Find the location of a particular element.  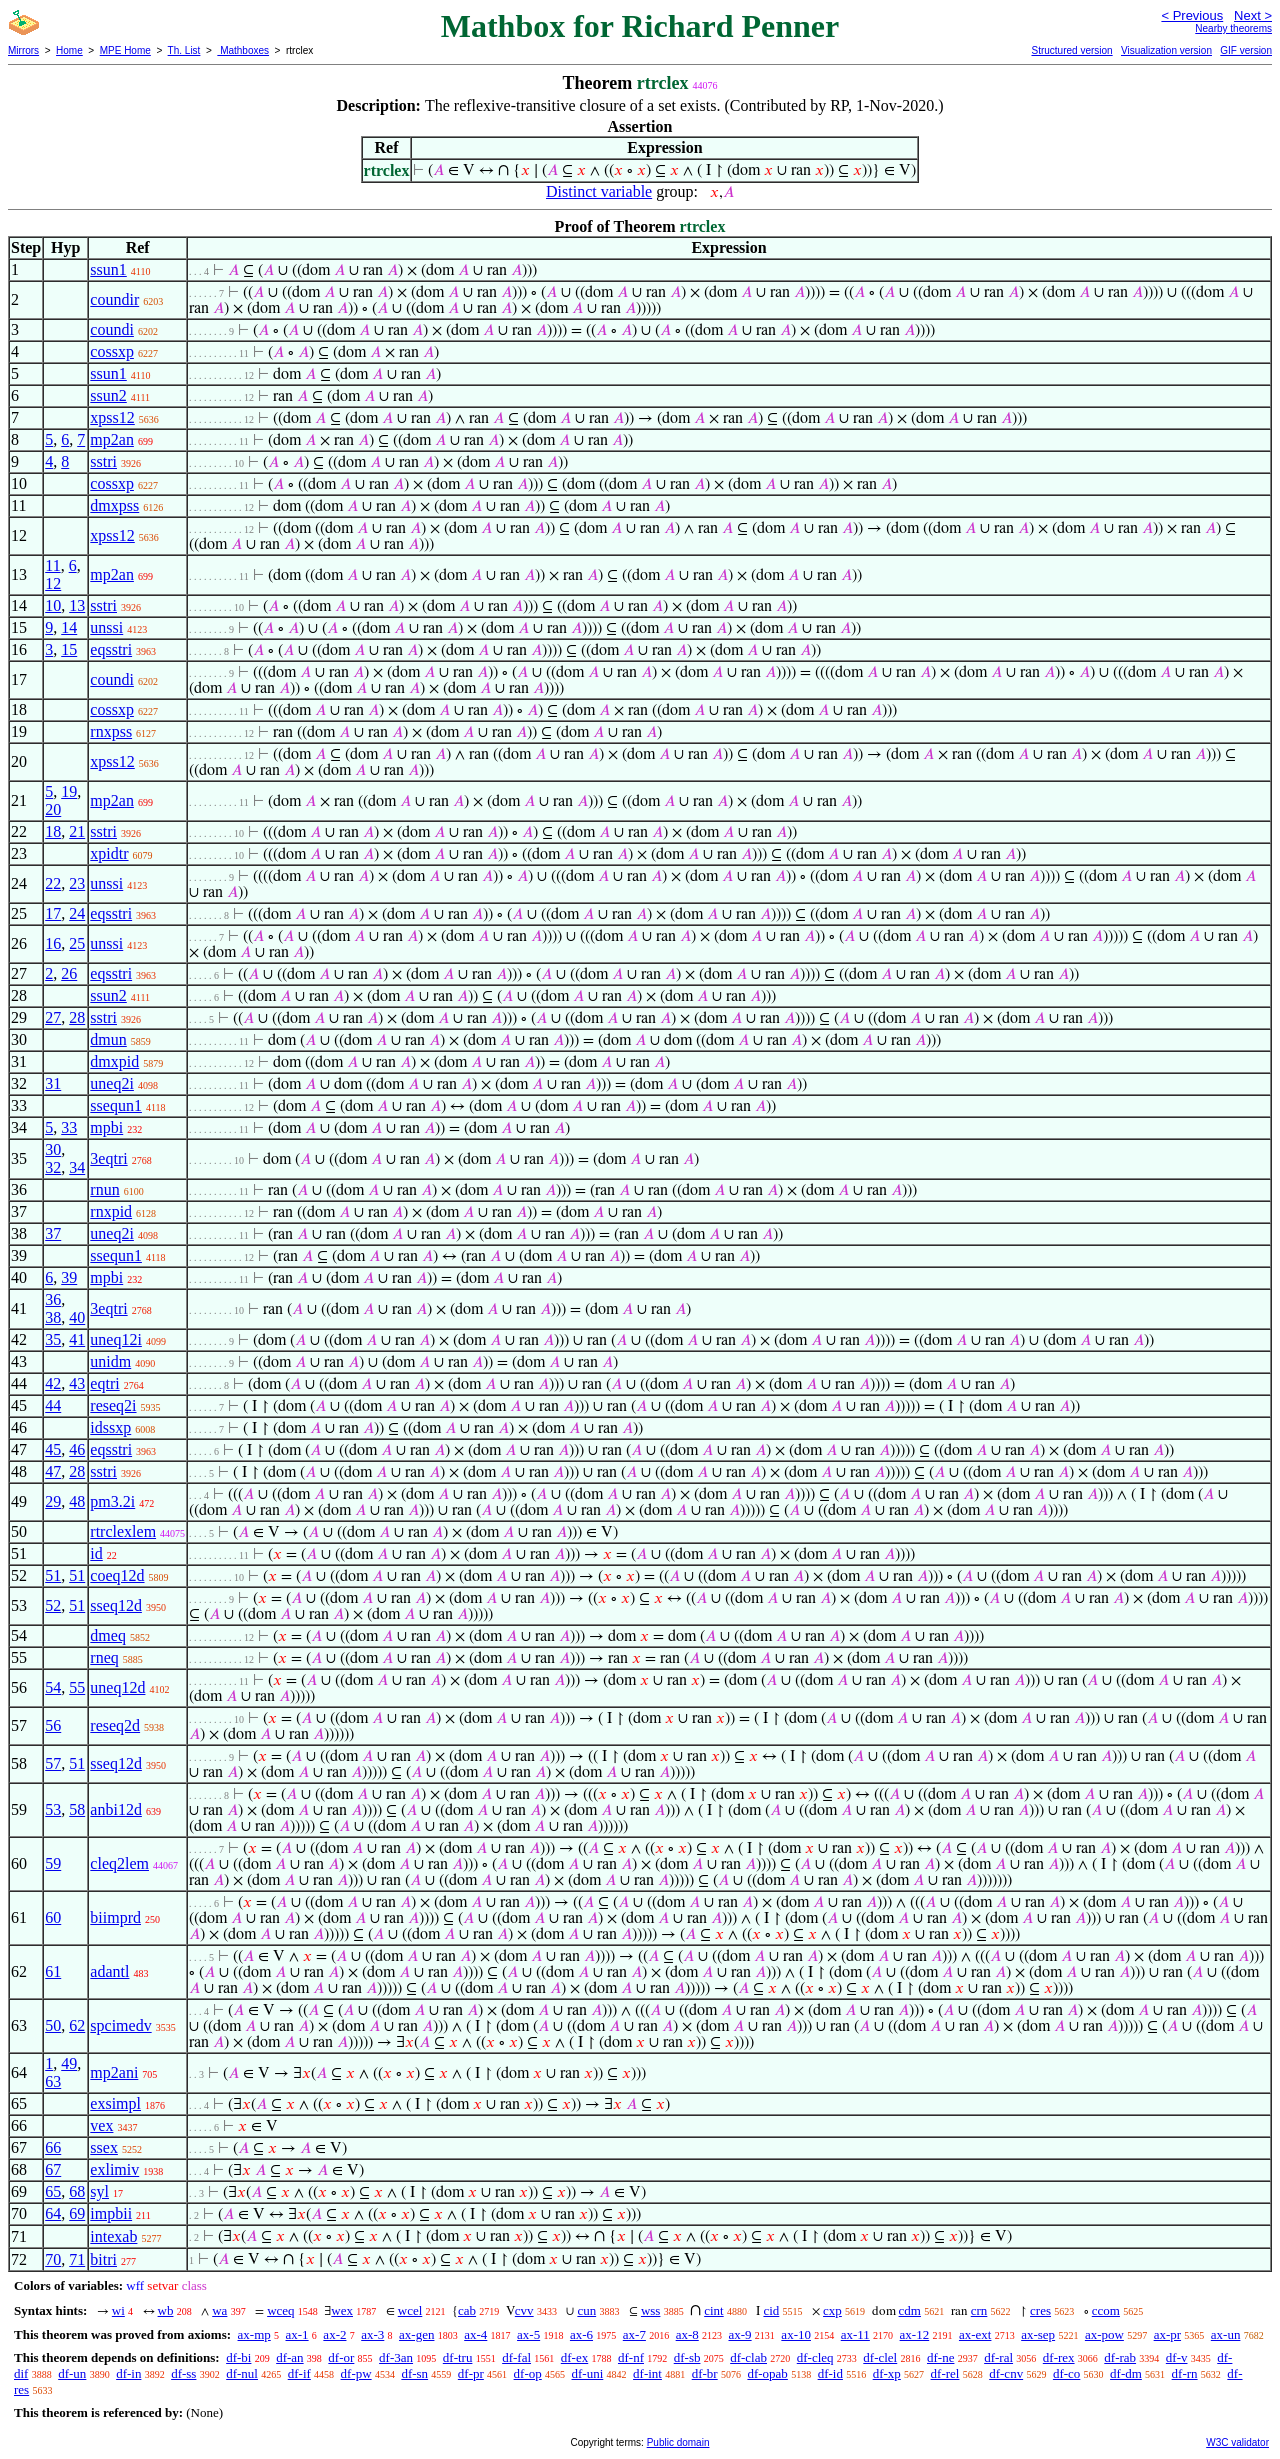

intexab is located at coordinates (113, 2236).